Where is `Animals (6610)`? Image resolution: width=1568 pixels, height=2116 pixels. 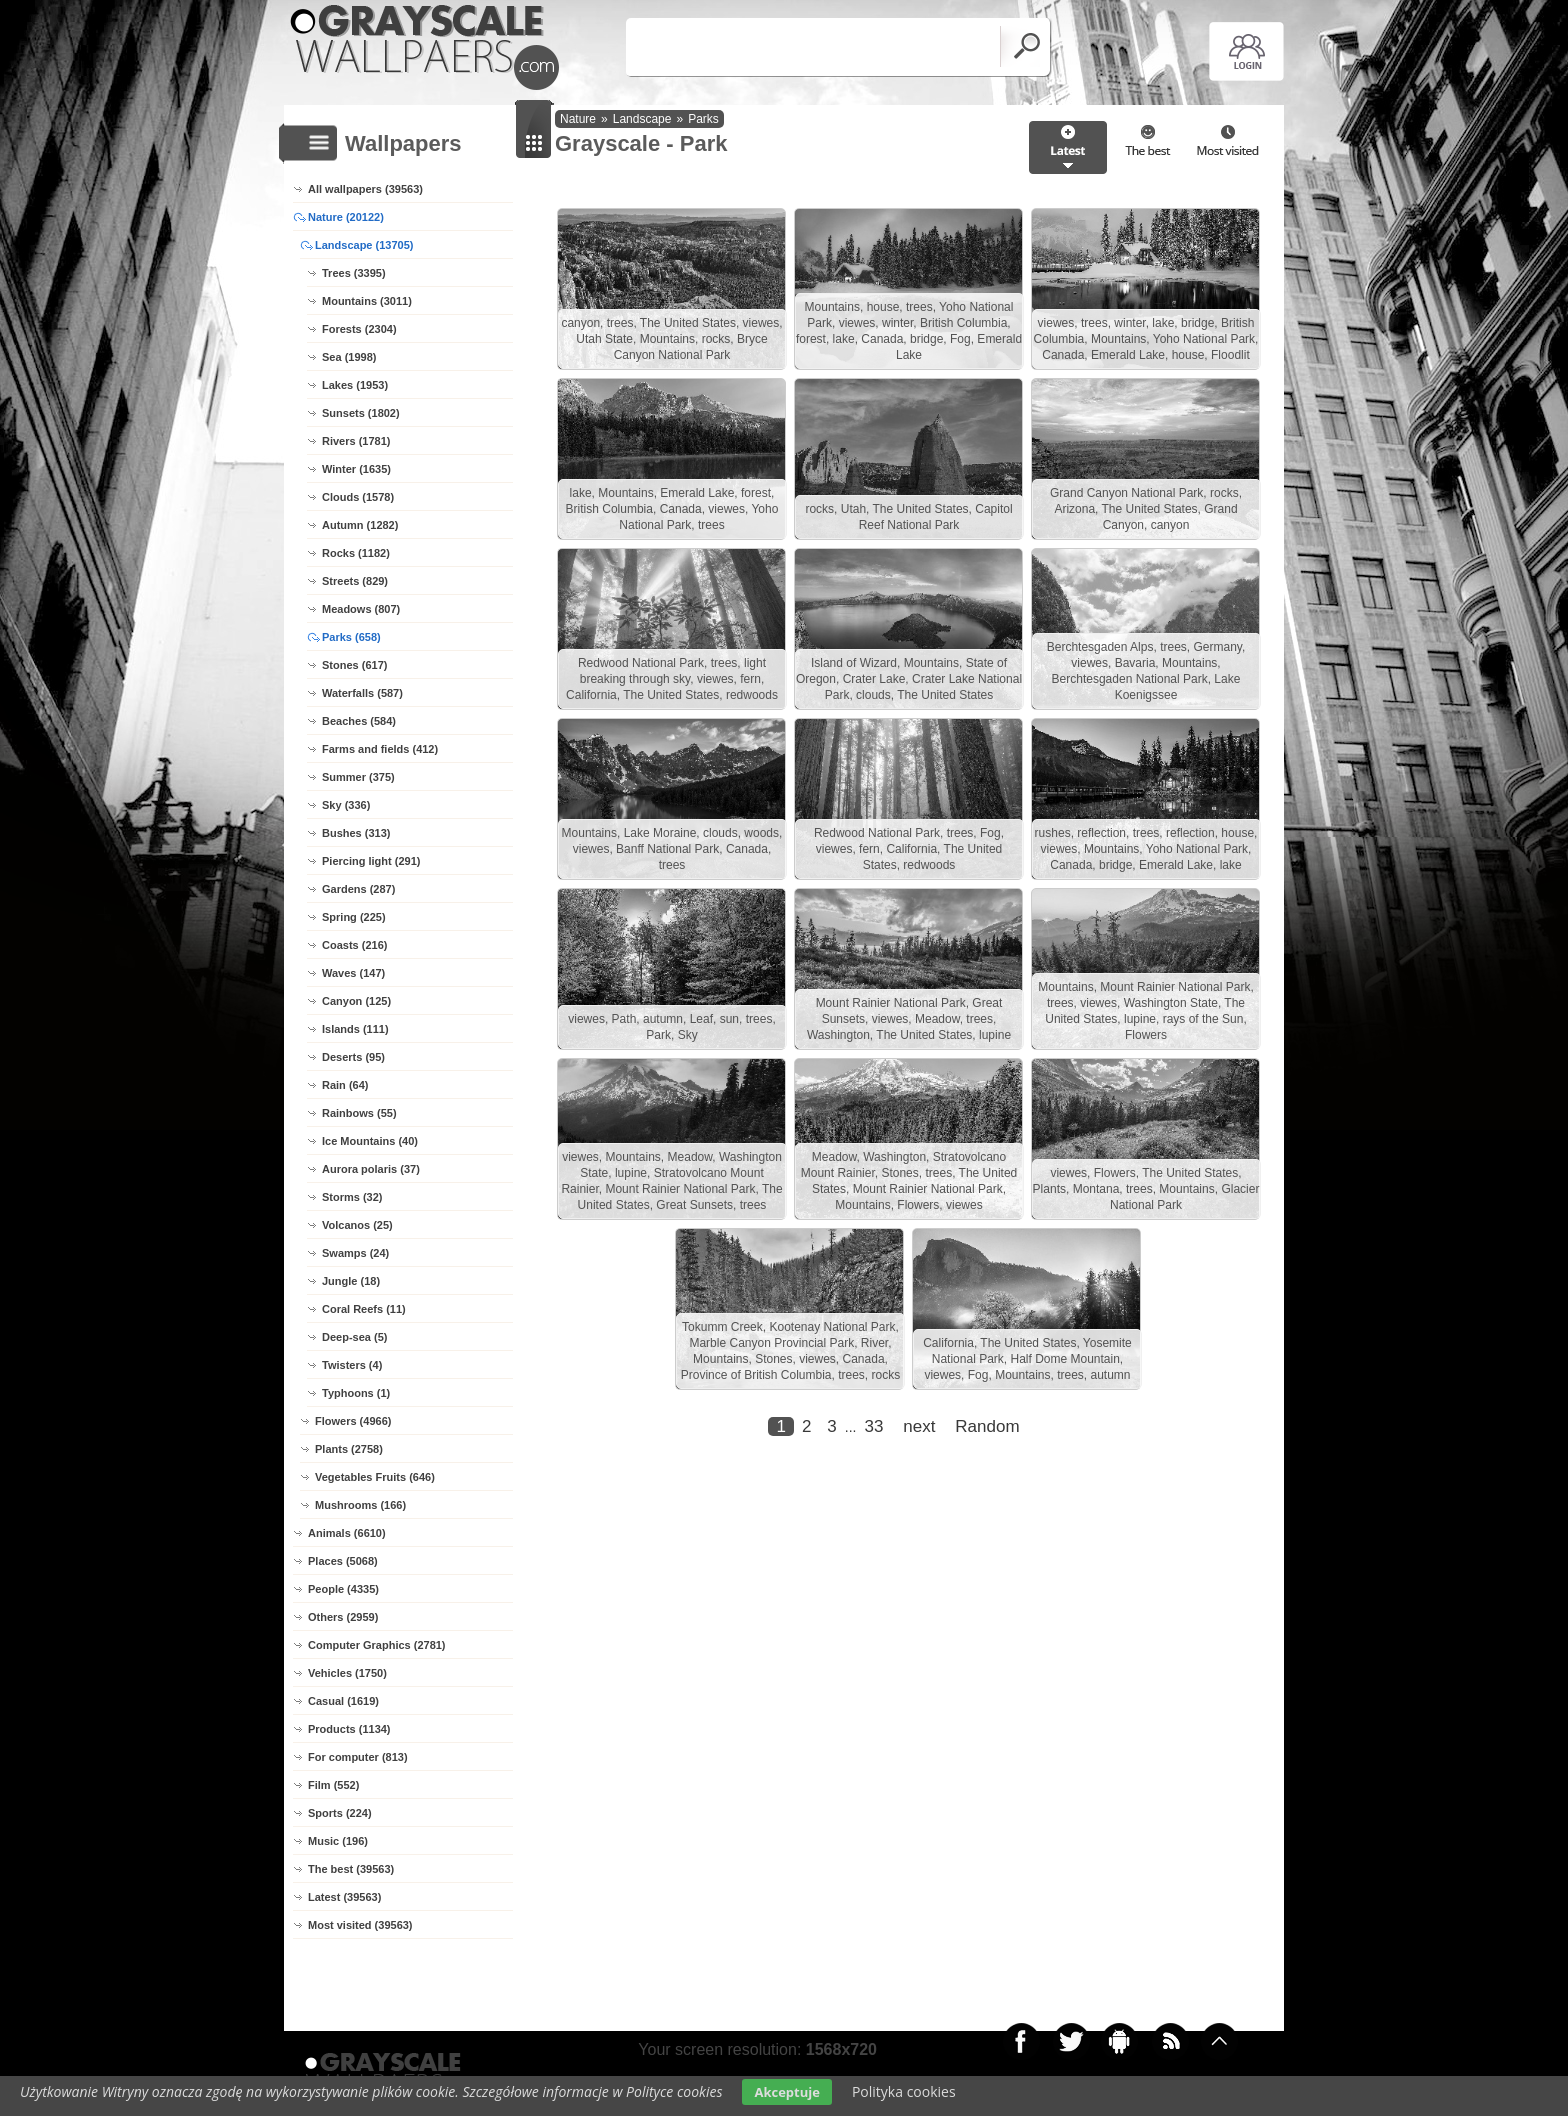 Animals (6610) is located at coordinates (347, 1533).